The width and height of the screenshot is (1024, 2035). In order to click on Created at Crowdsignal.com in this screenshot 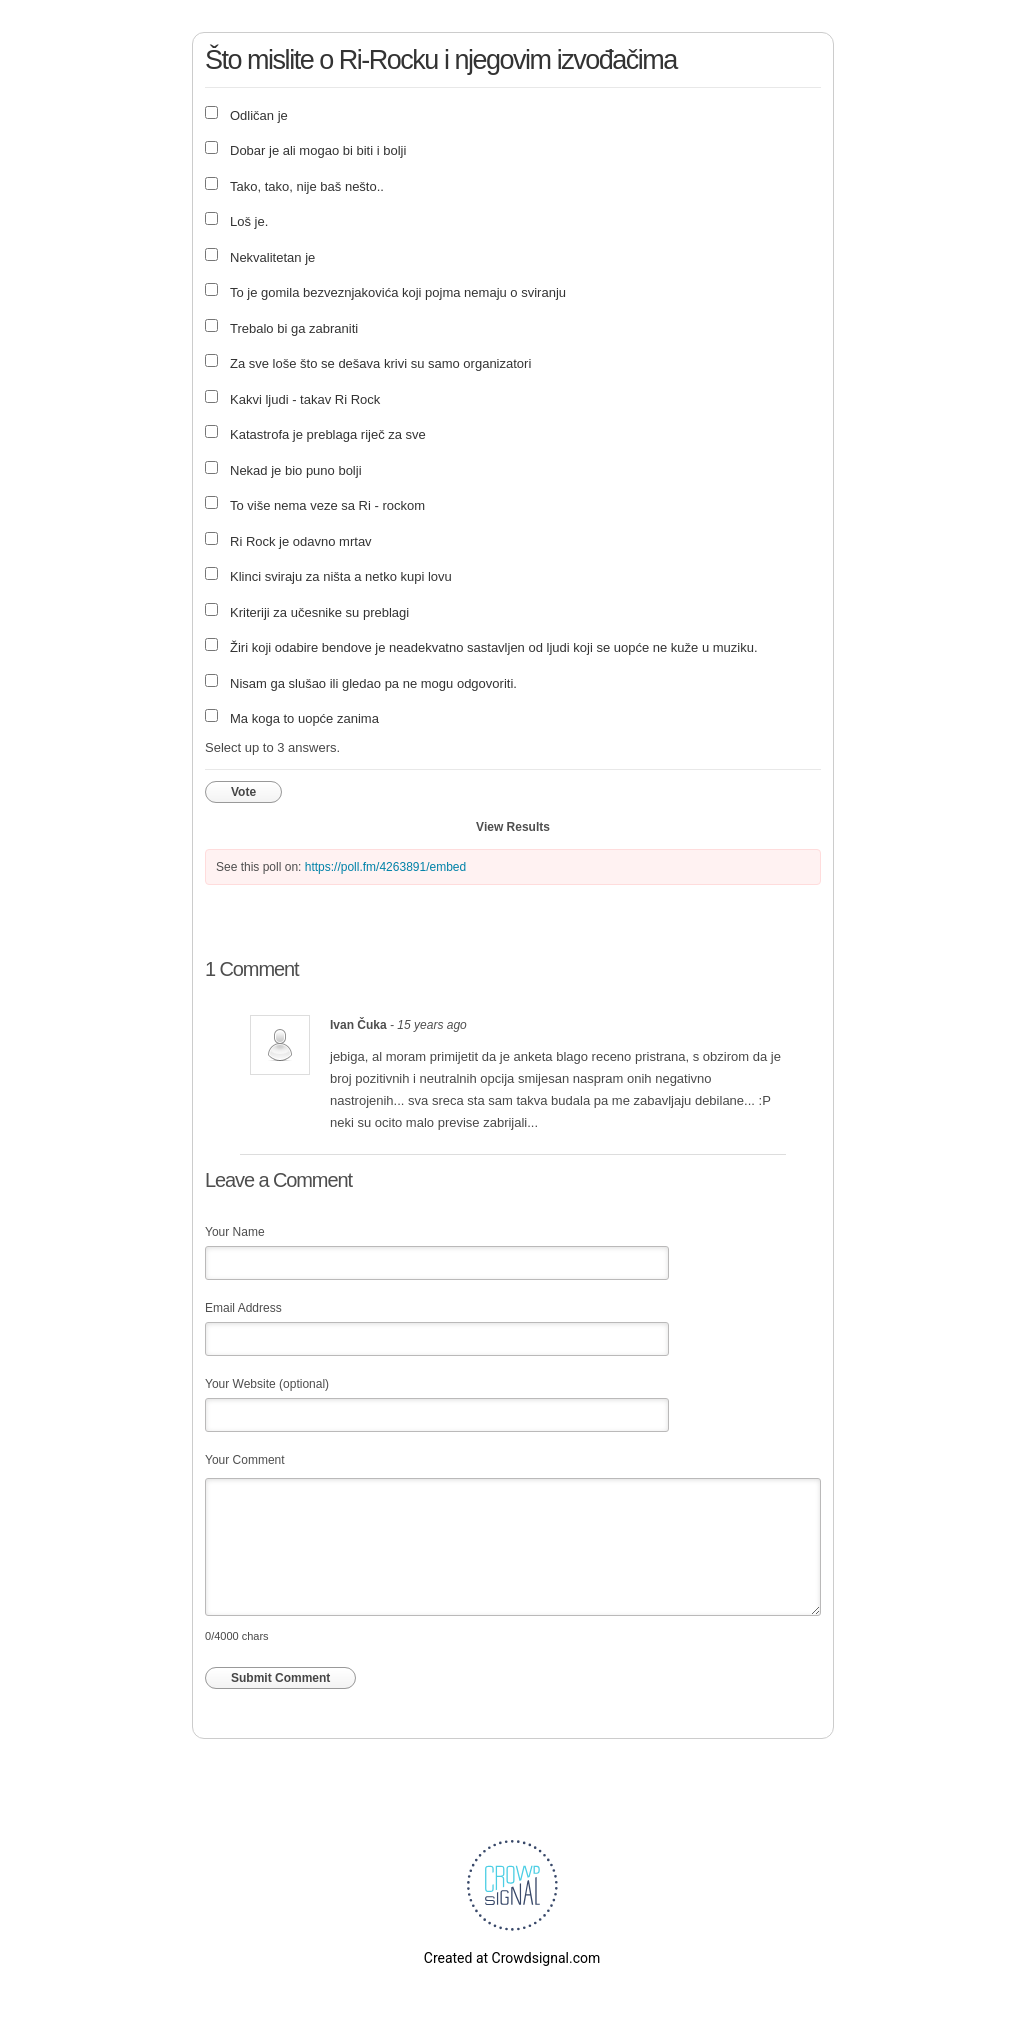, I will do `click(512, 1958)`.